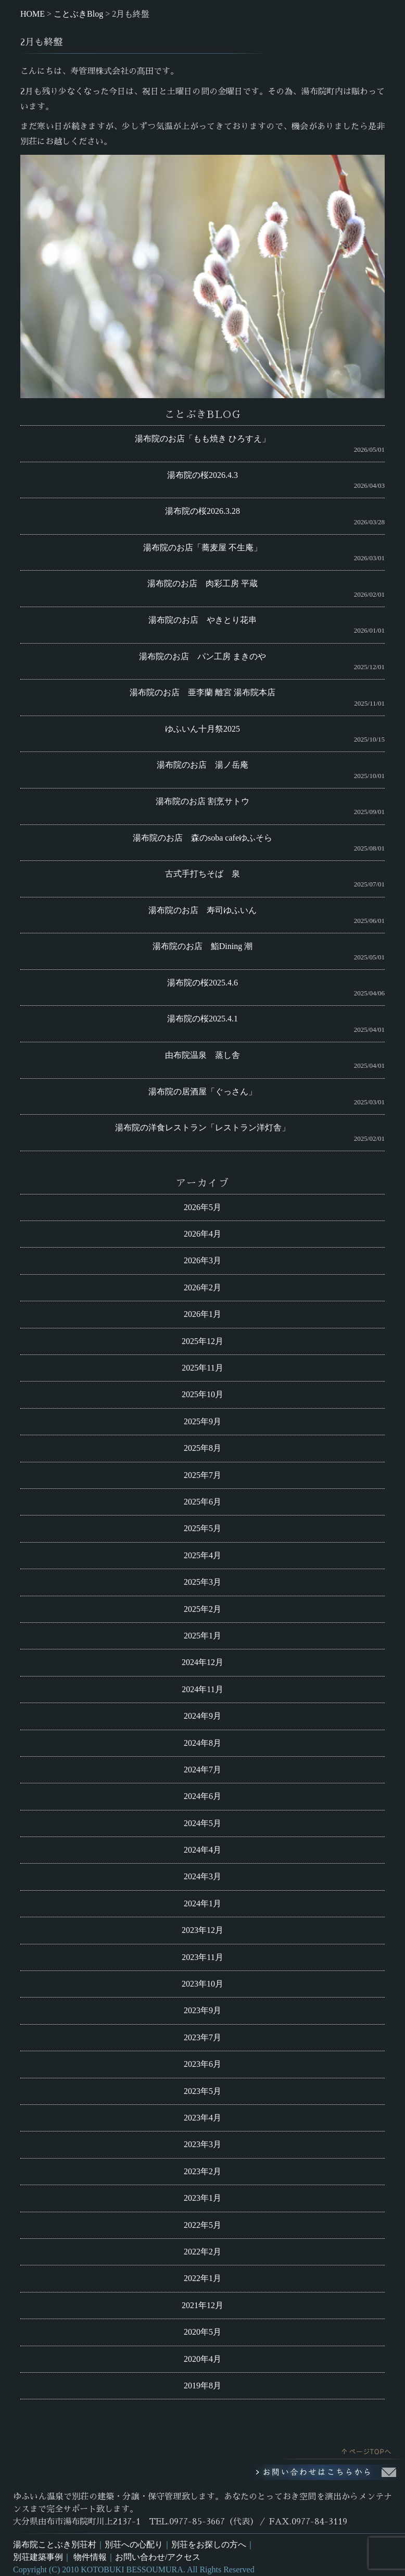 The height and width of the screenshot is (2576, 405). What do you see at coordinates (202, 1957) in the screenshot?
I see `2023年11月` at bounding box center [202, 1957].